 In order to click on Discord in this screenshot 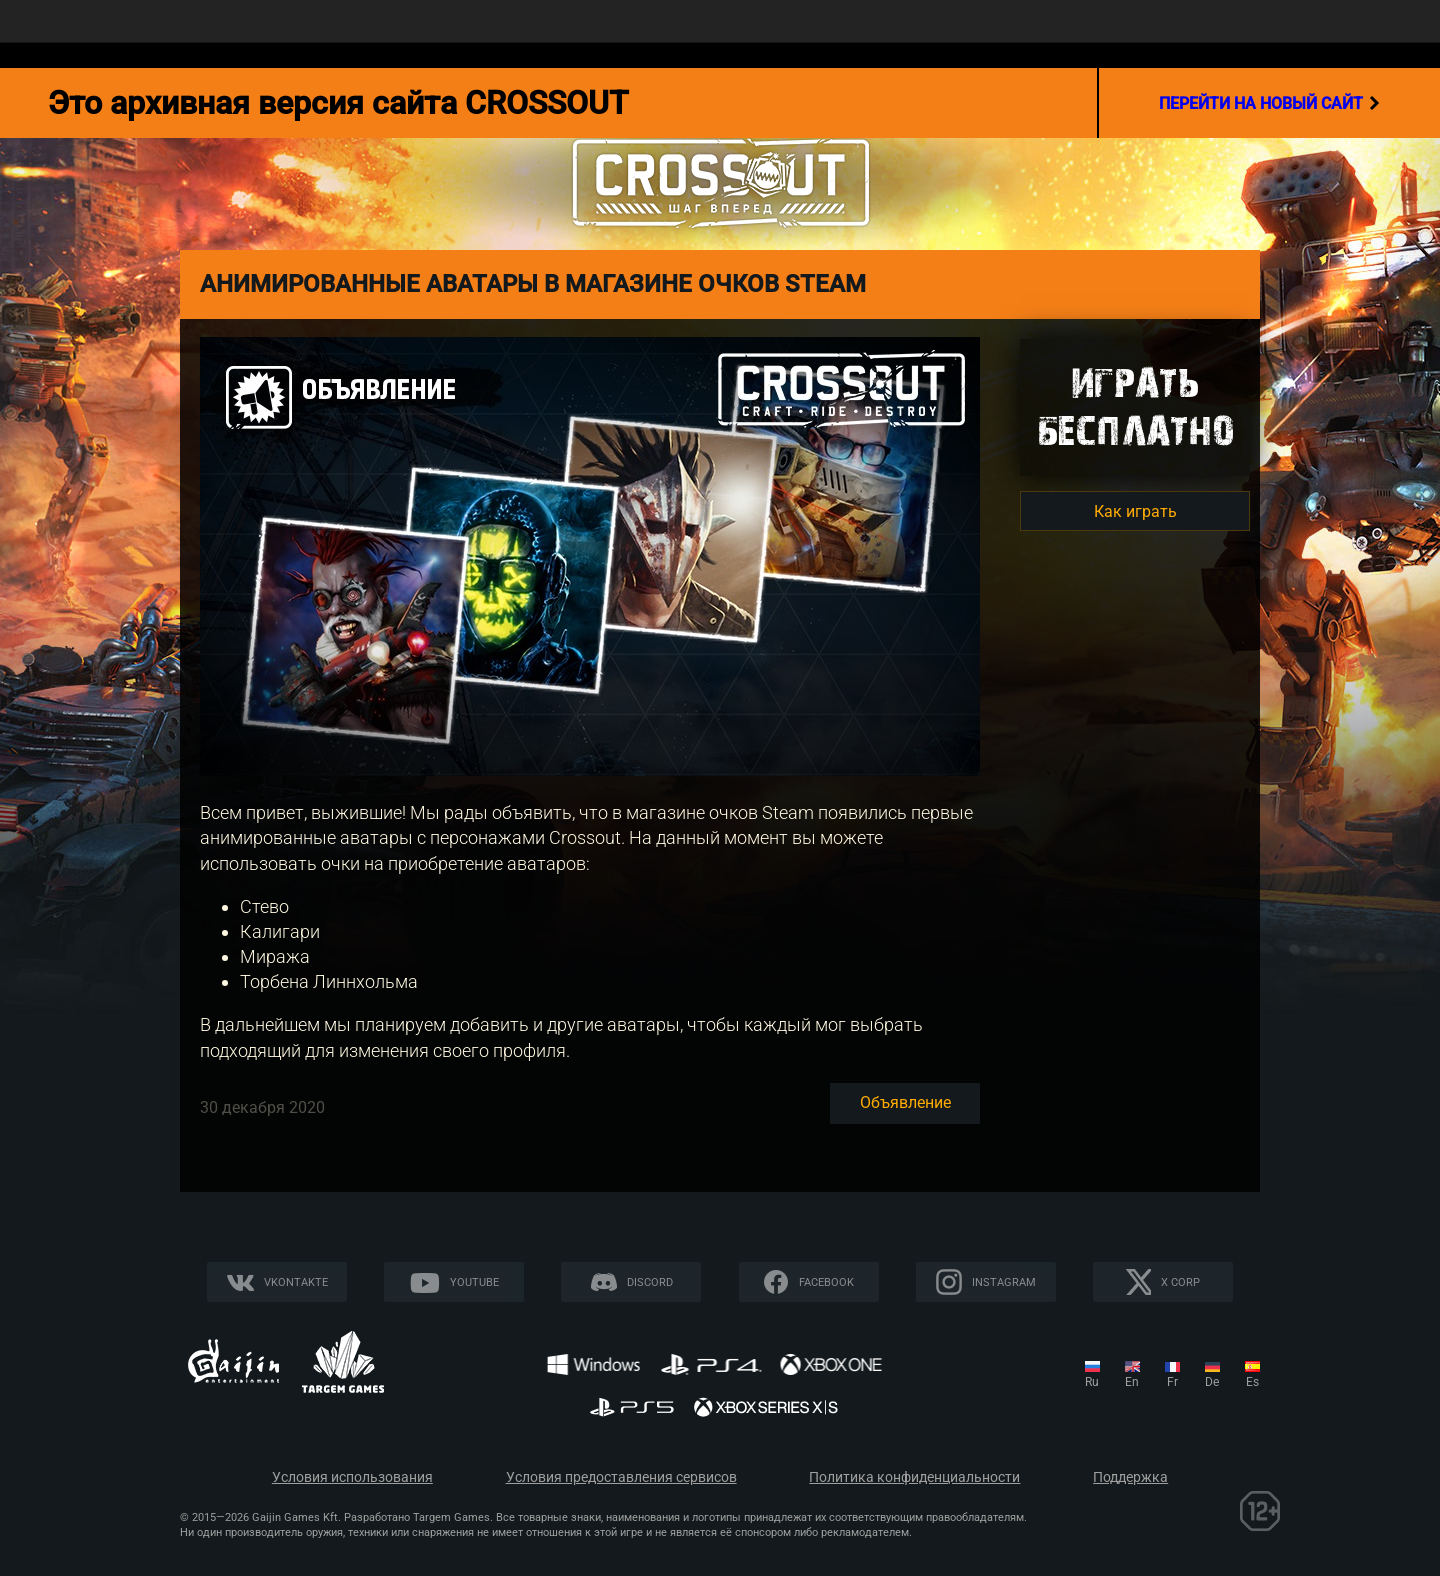, I will do `click(650, 1282)`.